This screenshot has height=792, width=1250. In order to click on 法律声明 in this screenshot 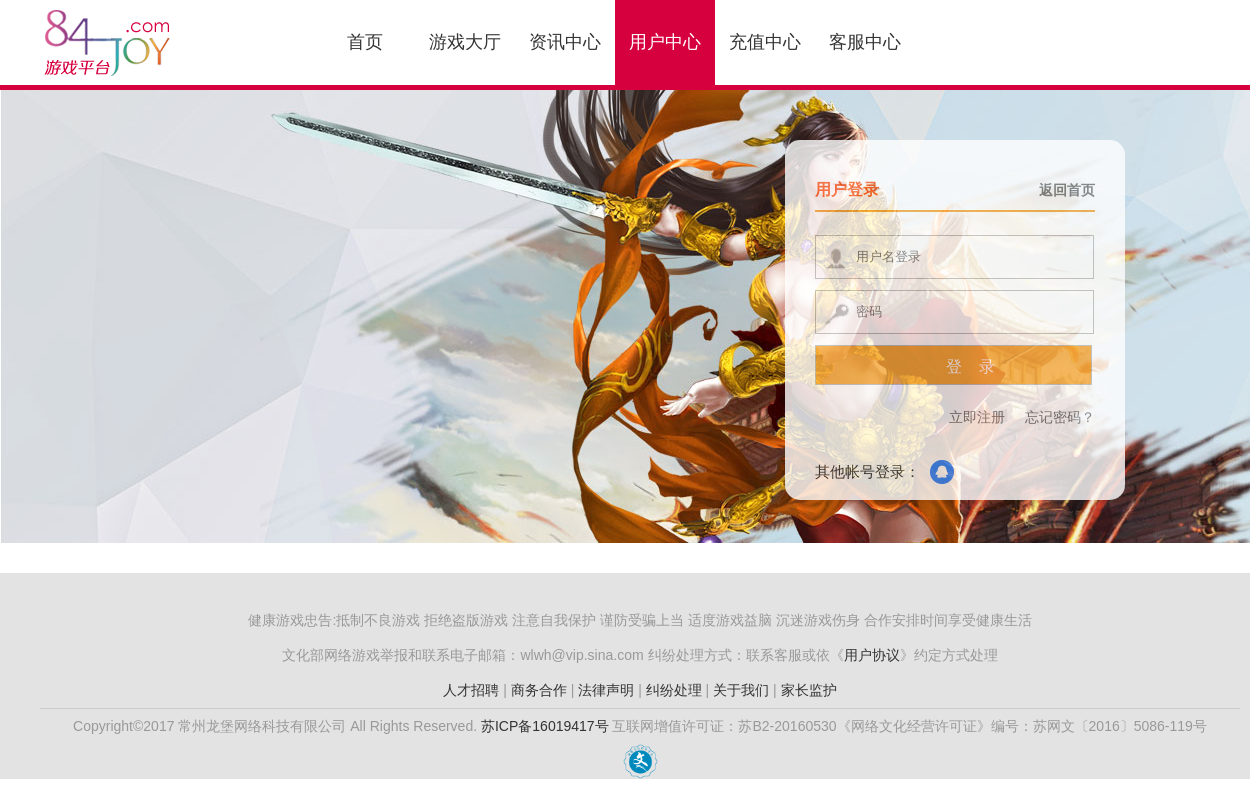, I will do `click(606, 690)`.